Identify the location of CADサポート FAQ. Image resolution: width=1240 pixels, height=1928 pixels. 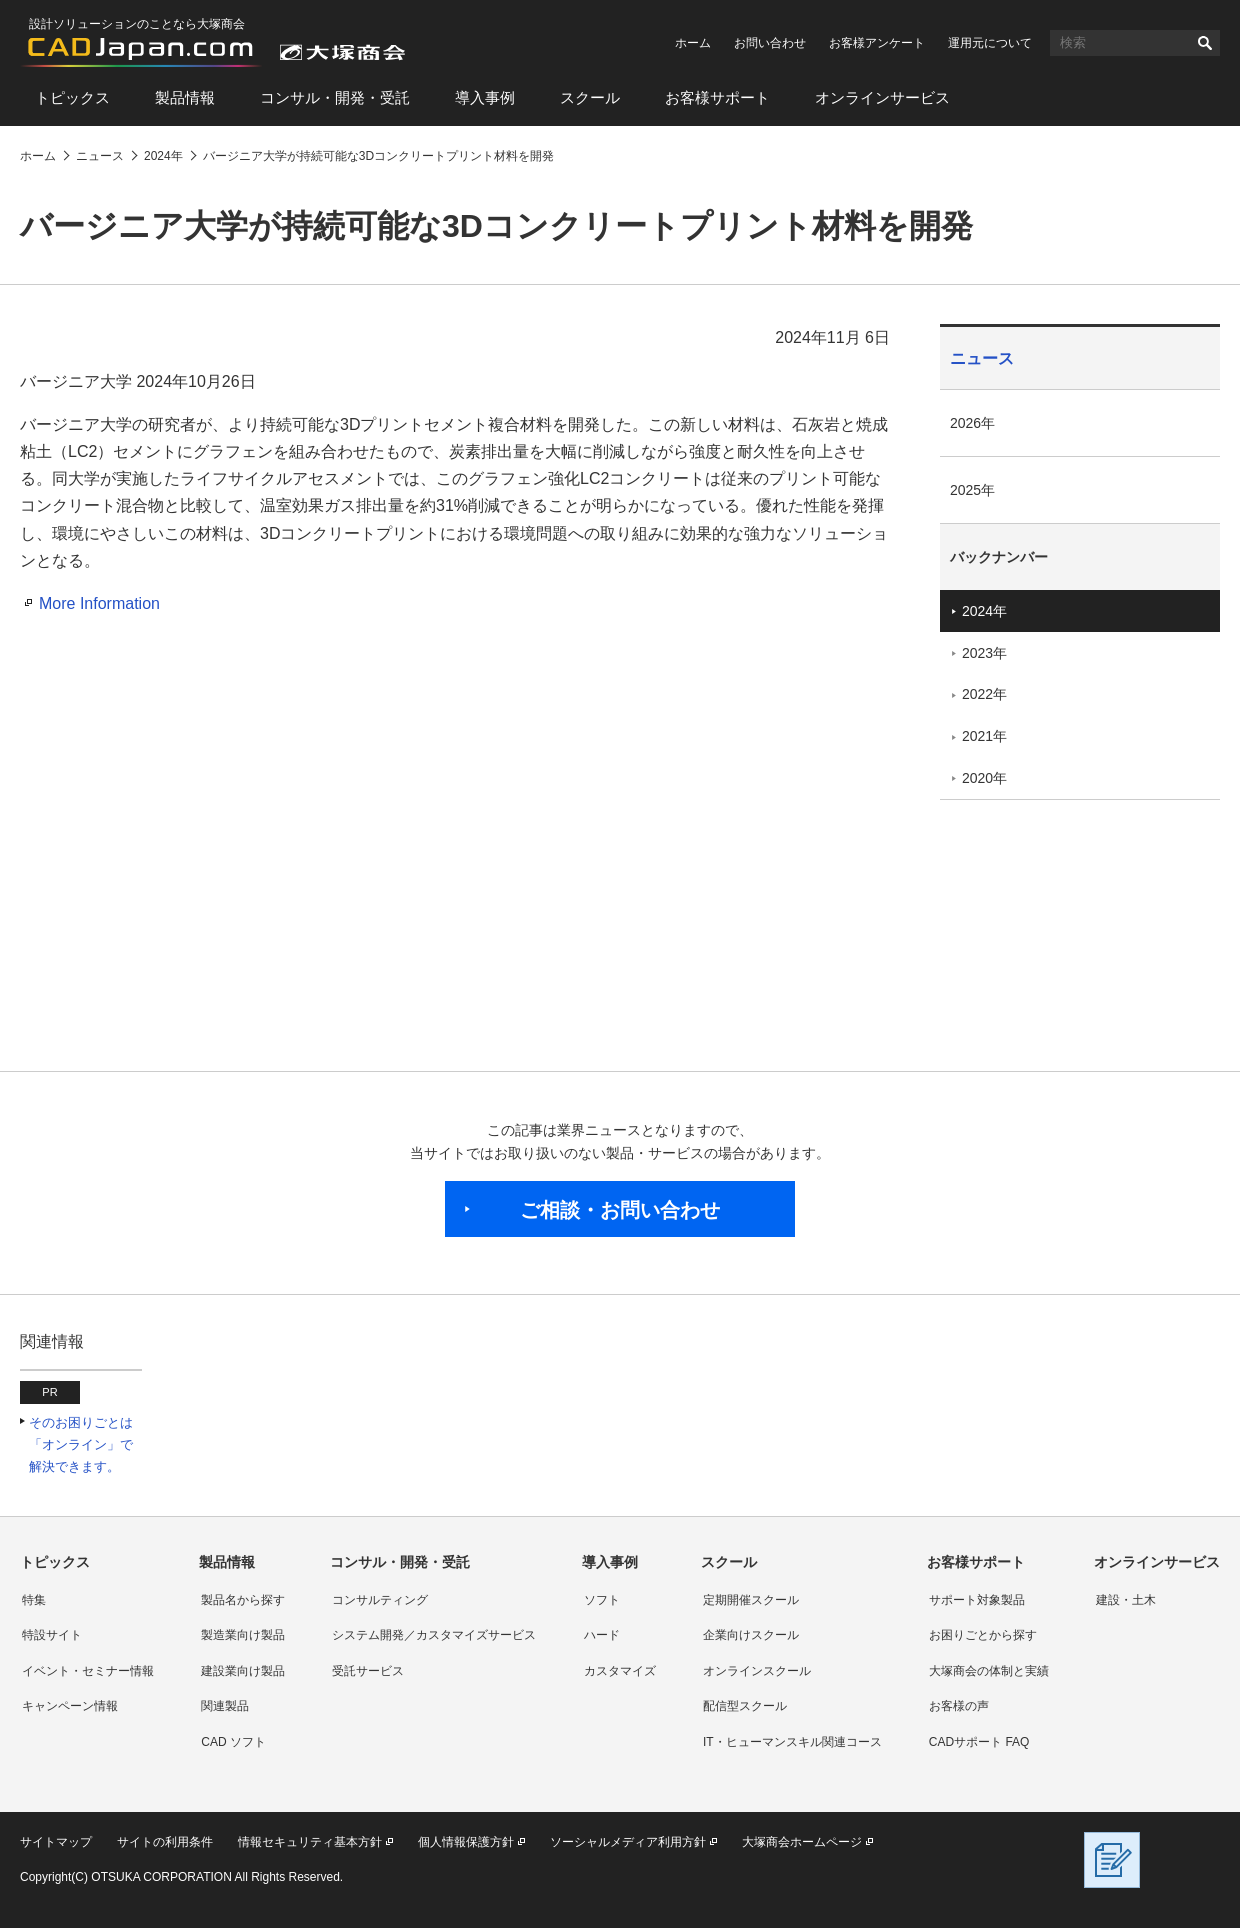
(979, 1742).